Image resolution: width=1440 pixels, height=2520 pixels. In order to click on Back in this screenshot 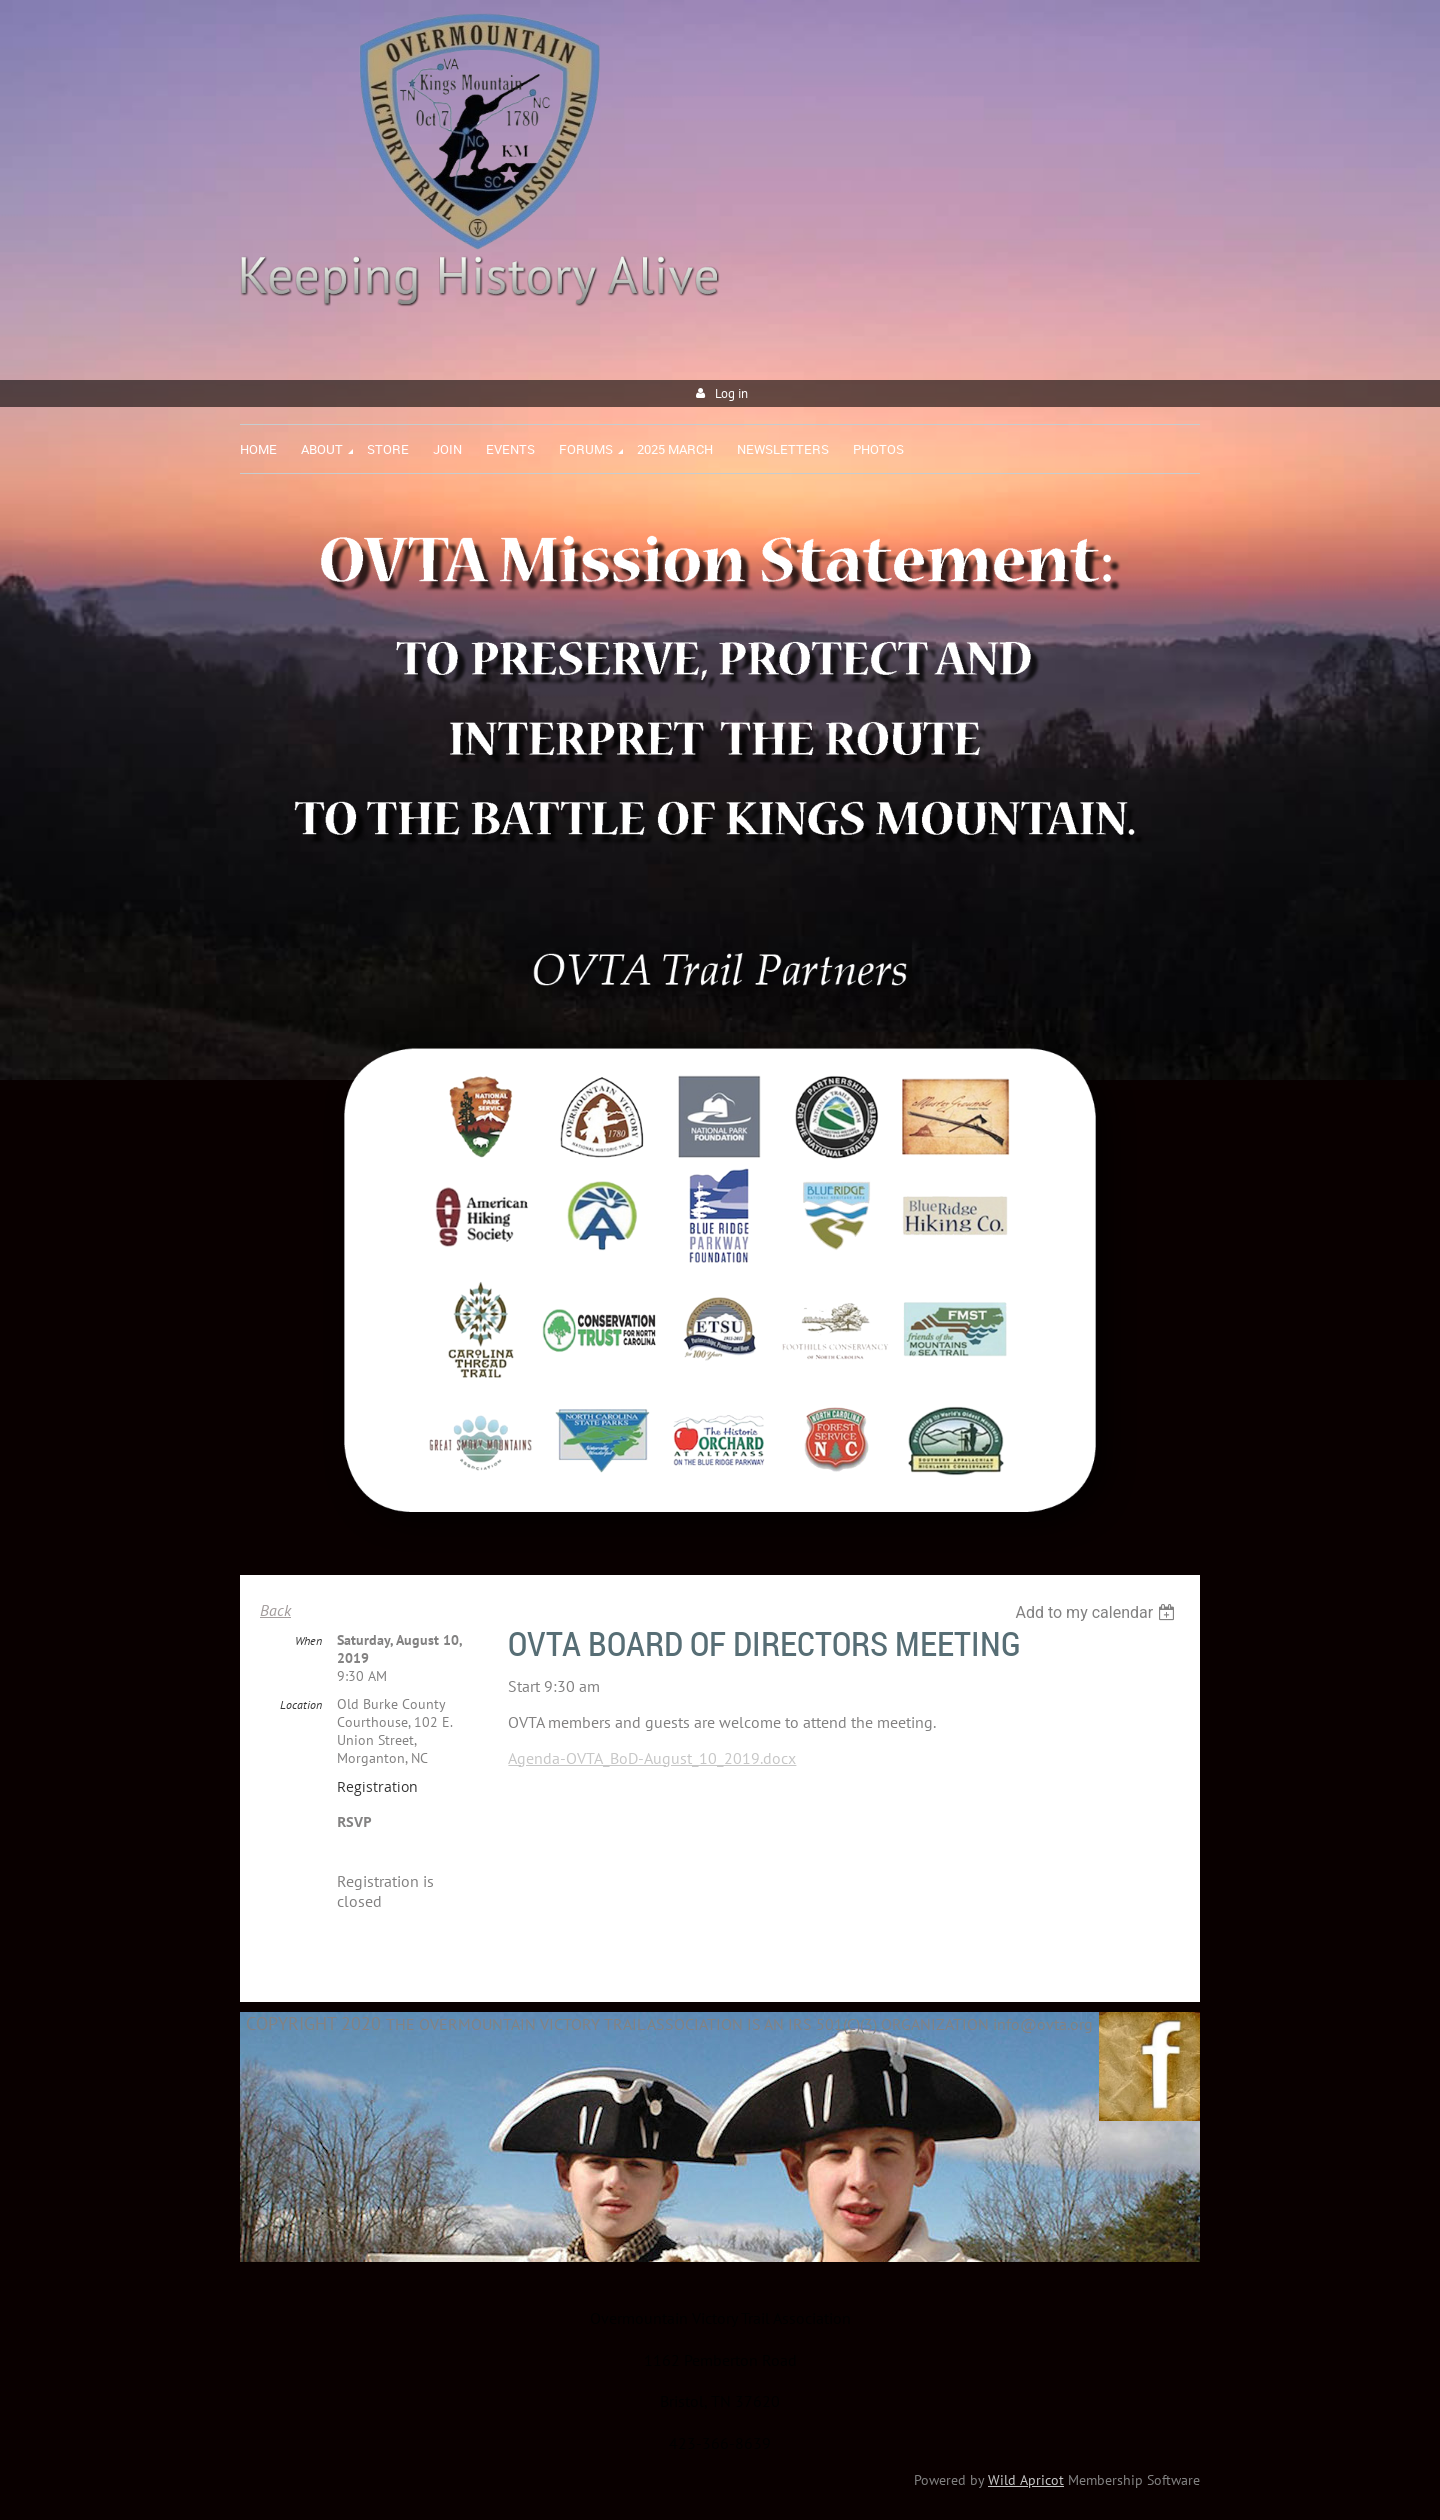, I will do `click(275, 1610)`.